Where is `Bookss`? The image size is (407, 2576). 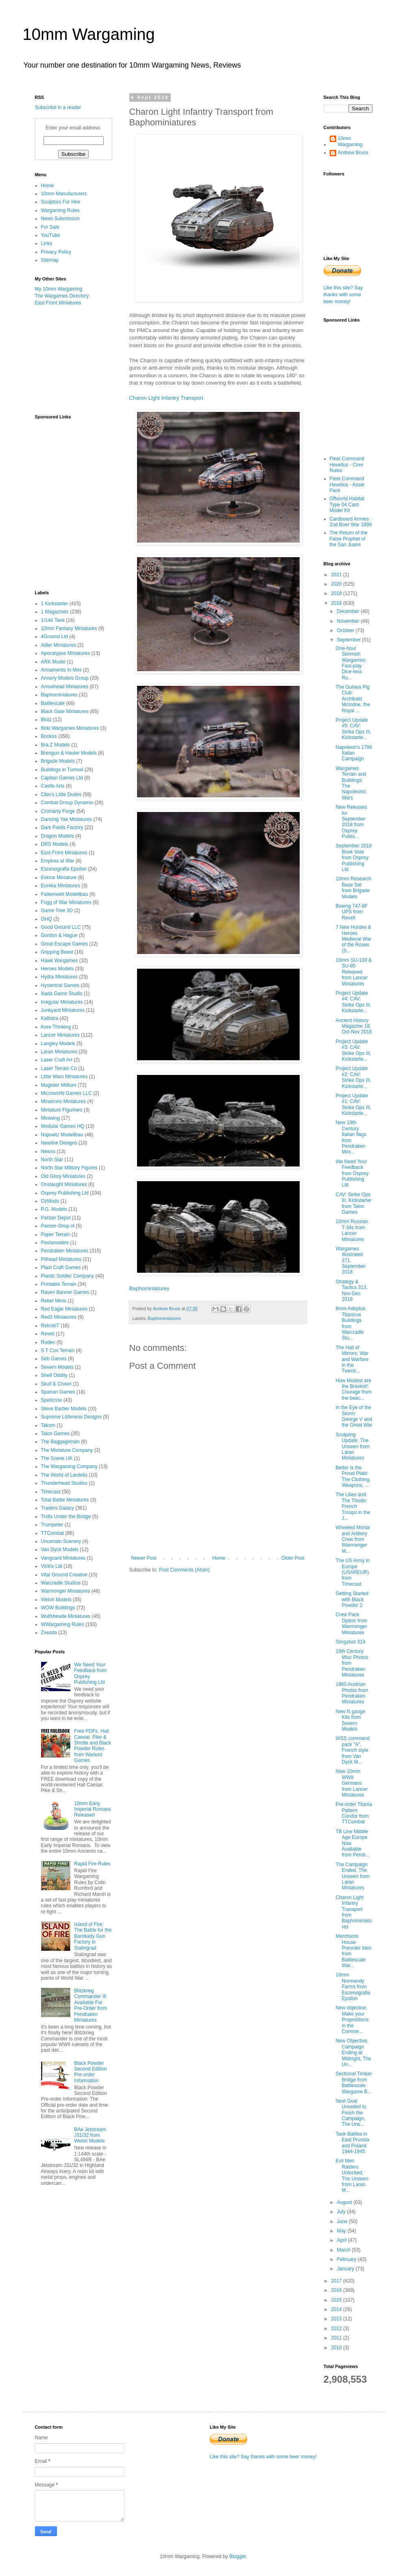
Bookss is located at coordinates (49, 736).